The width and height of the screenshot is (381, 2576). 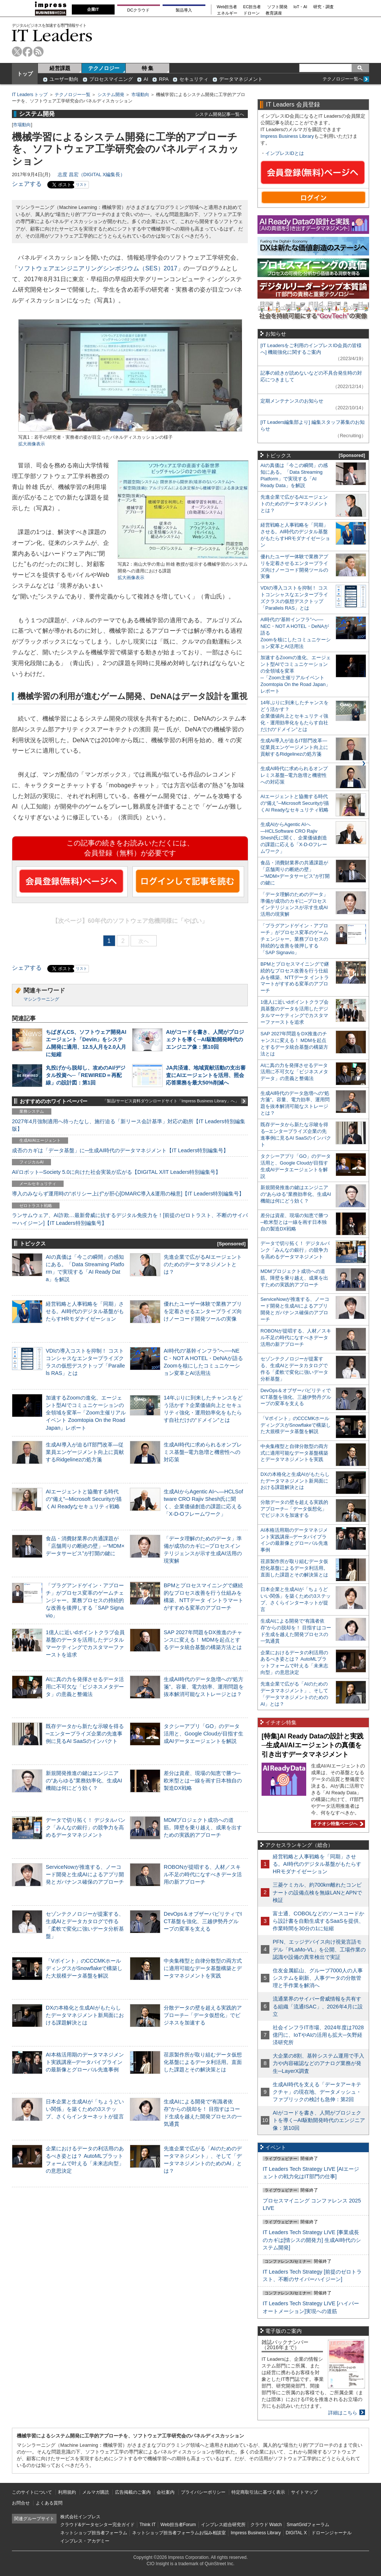 What do you see at coordinates (294, 716) in the screenshot?
I see `14年ぶりに到来したチャンスをどう活かす？企業価値向上とセキュリティ強化・運用効率化をもたらす自社だけの“ドメイン”とは` at bounding box center [294, 716].